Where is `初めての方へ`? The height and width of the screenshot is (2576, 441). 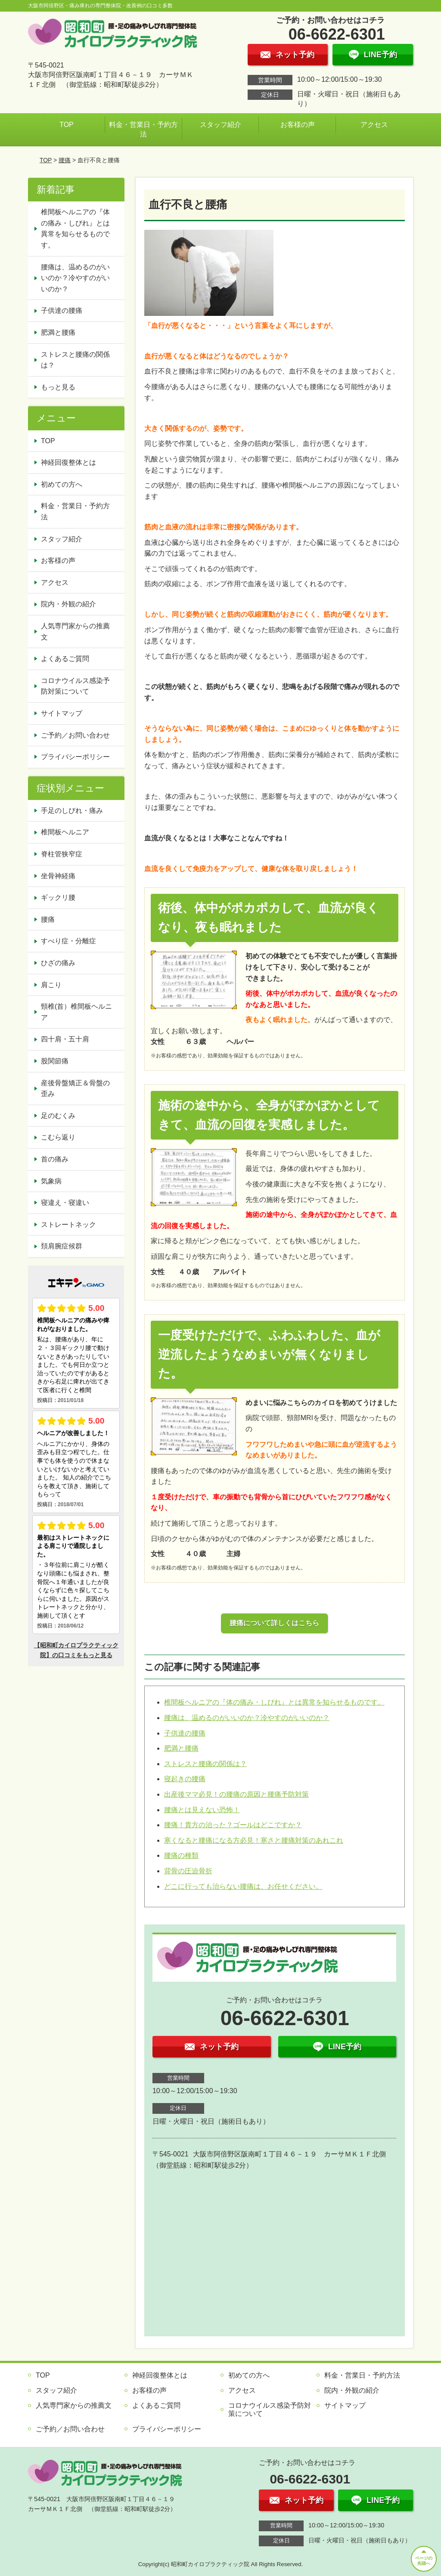
初めての方へ is located at coordinates (61, 484).